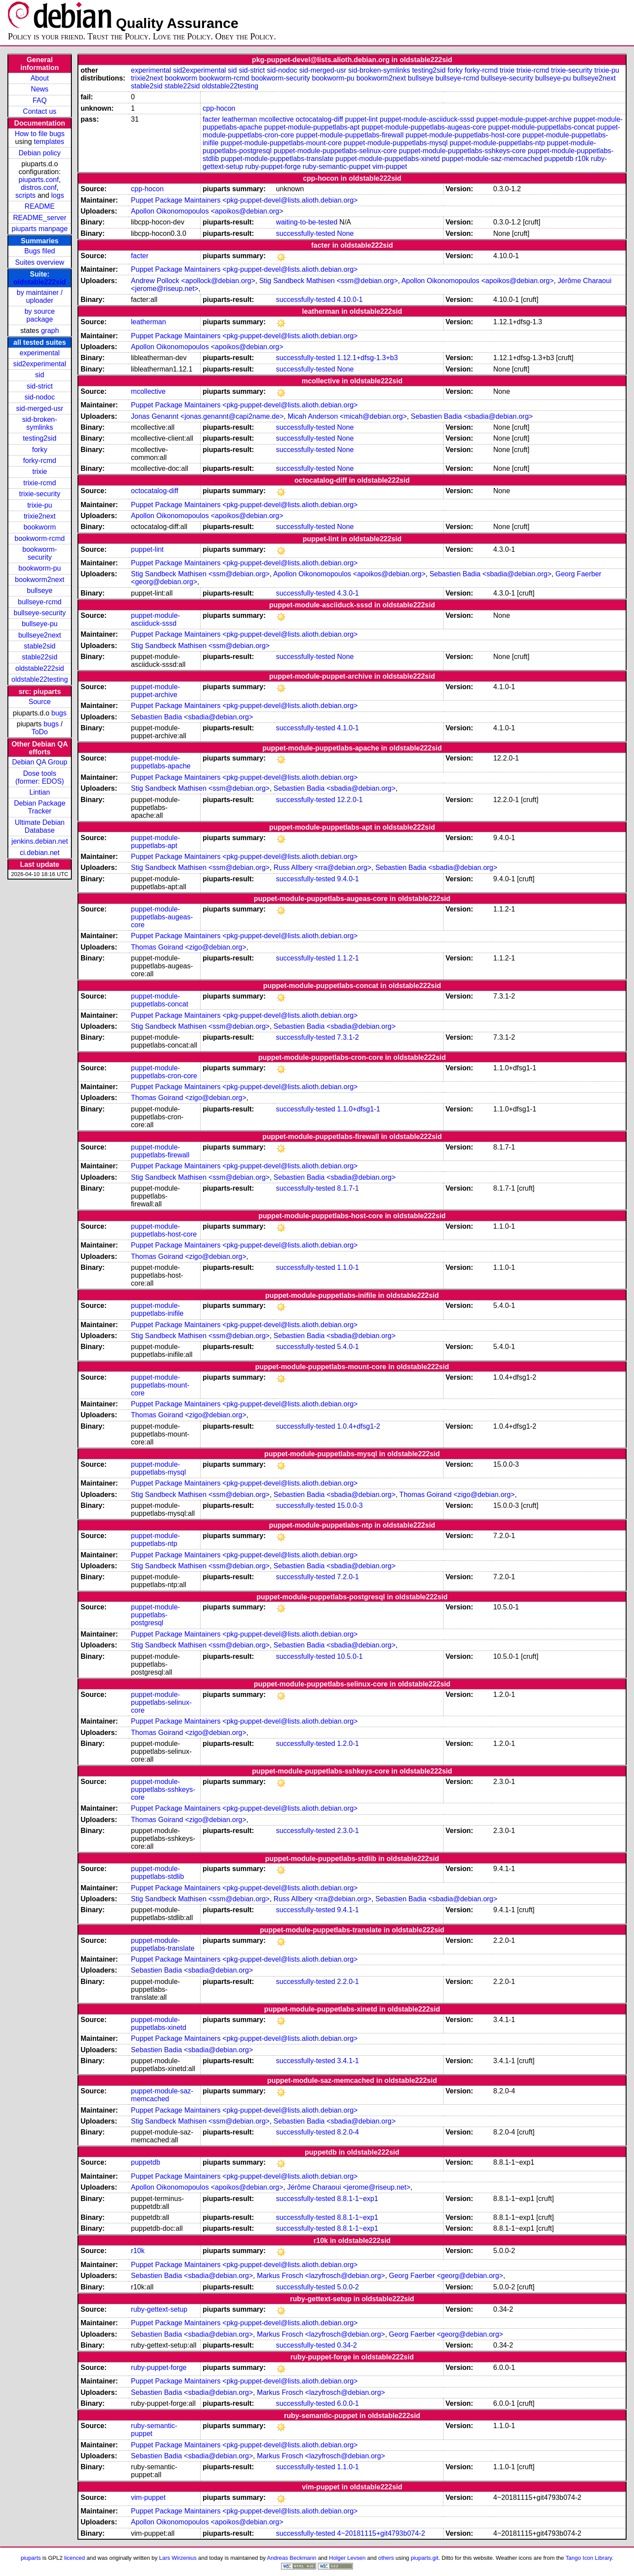 Image resolution: width=634 pixels, height=2576 pixels. What do you see at coordinates (305, 233) in the screenshot?
I see `successfully-tested` at bounding box center [305, 233].